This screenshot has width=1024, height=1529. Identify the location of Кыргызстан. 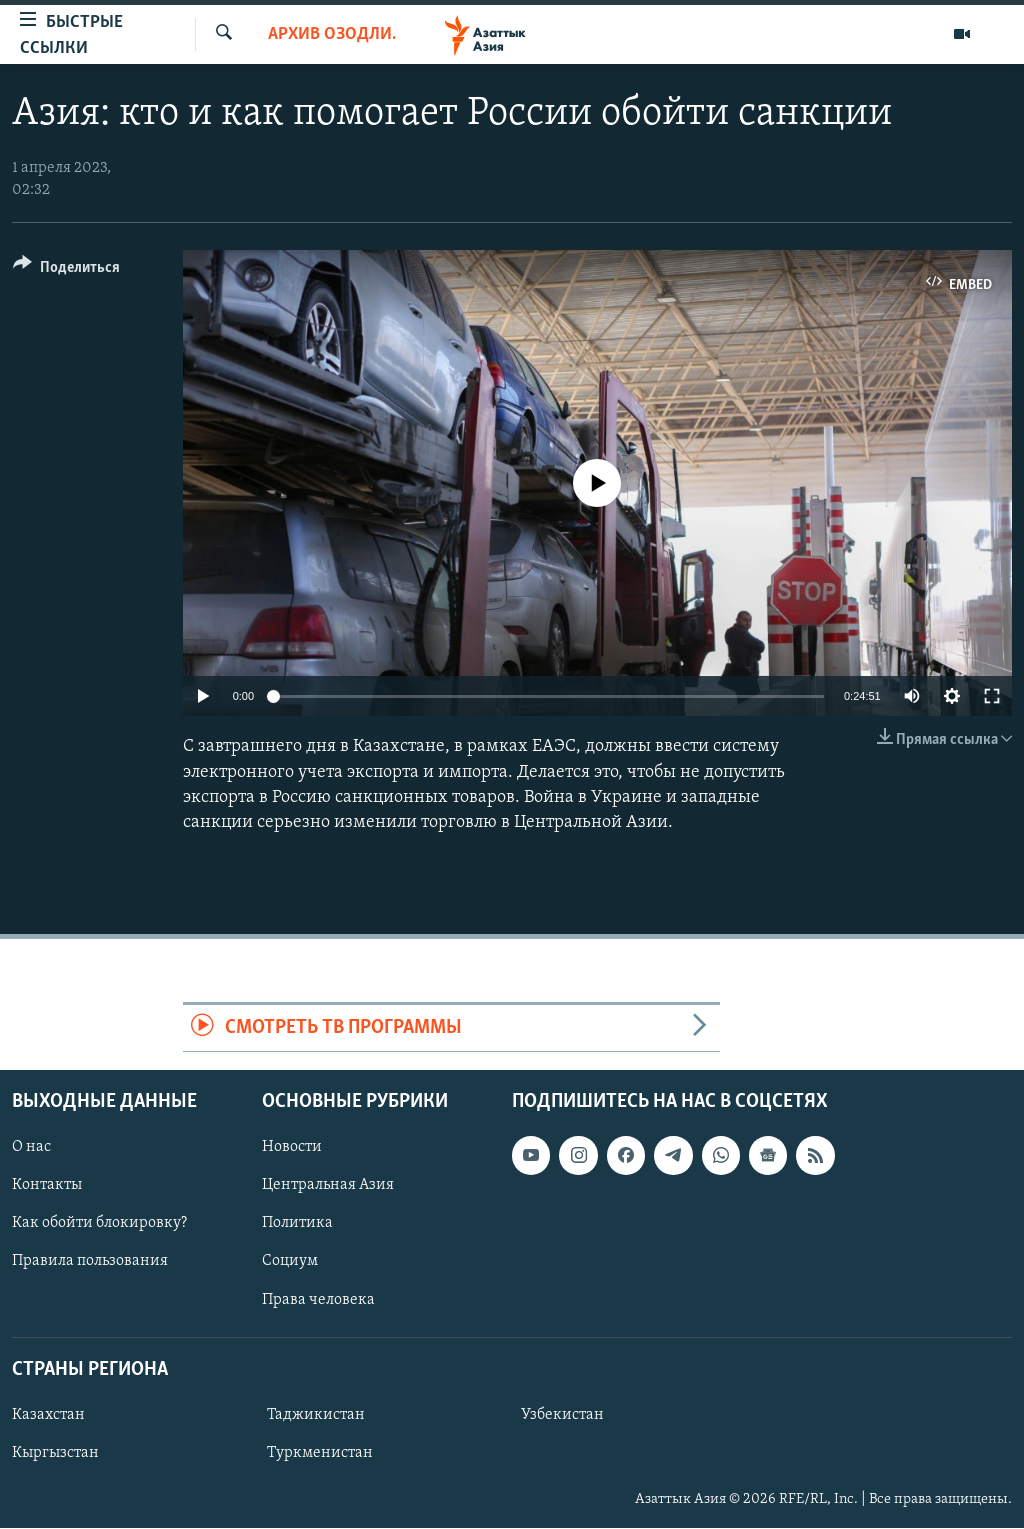
(55, 1453).